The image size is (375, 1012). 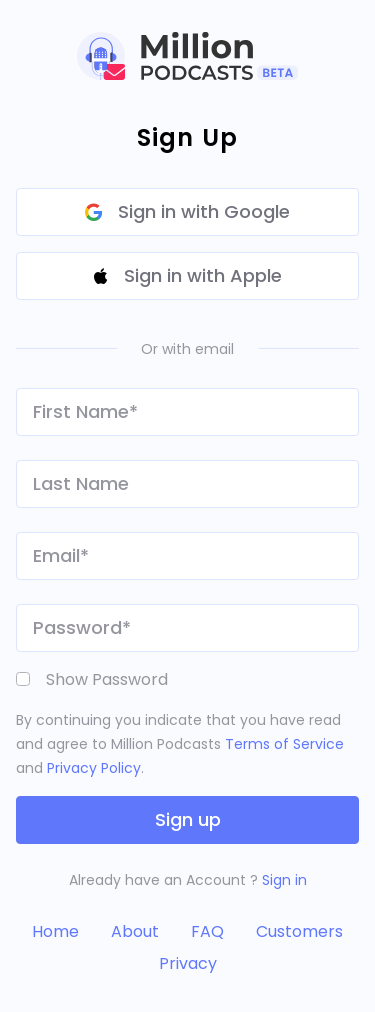 What do you see at coordinates (284, 880) in the screenshot?
I see `Sign in` at bounding box center [284, 880].